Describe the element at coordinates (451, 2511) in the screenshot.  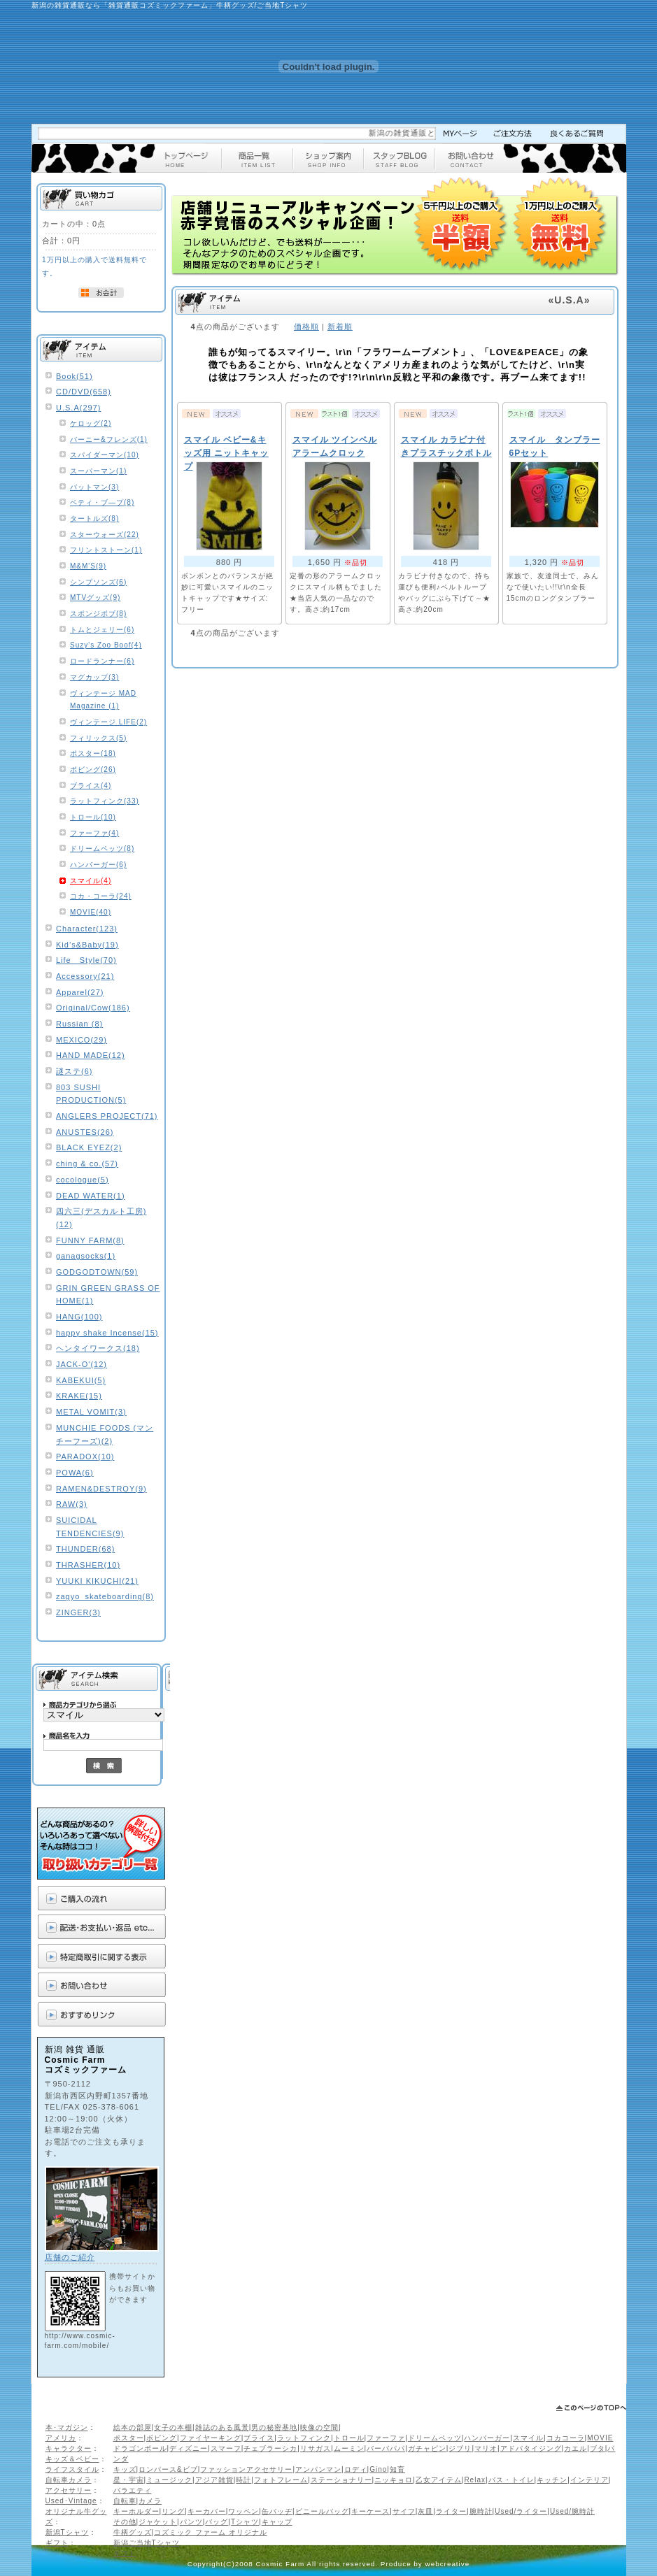
I see `ライター` at that location.